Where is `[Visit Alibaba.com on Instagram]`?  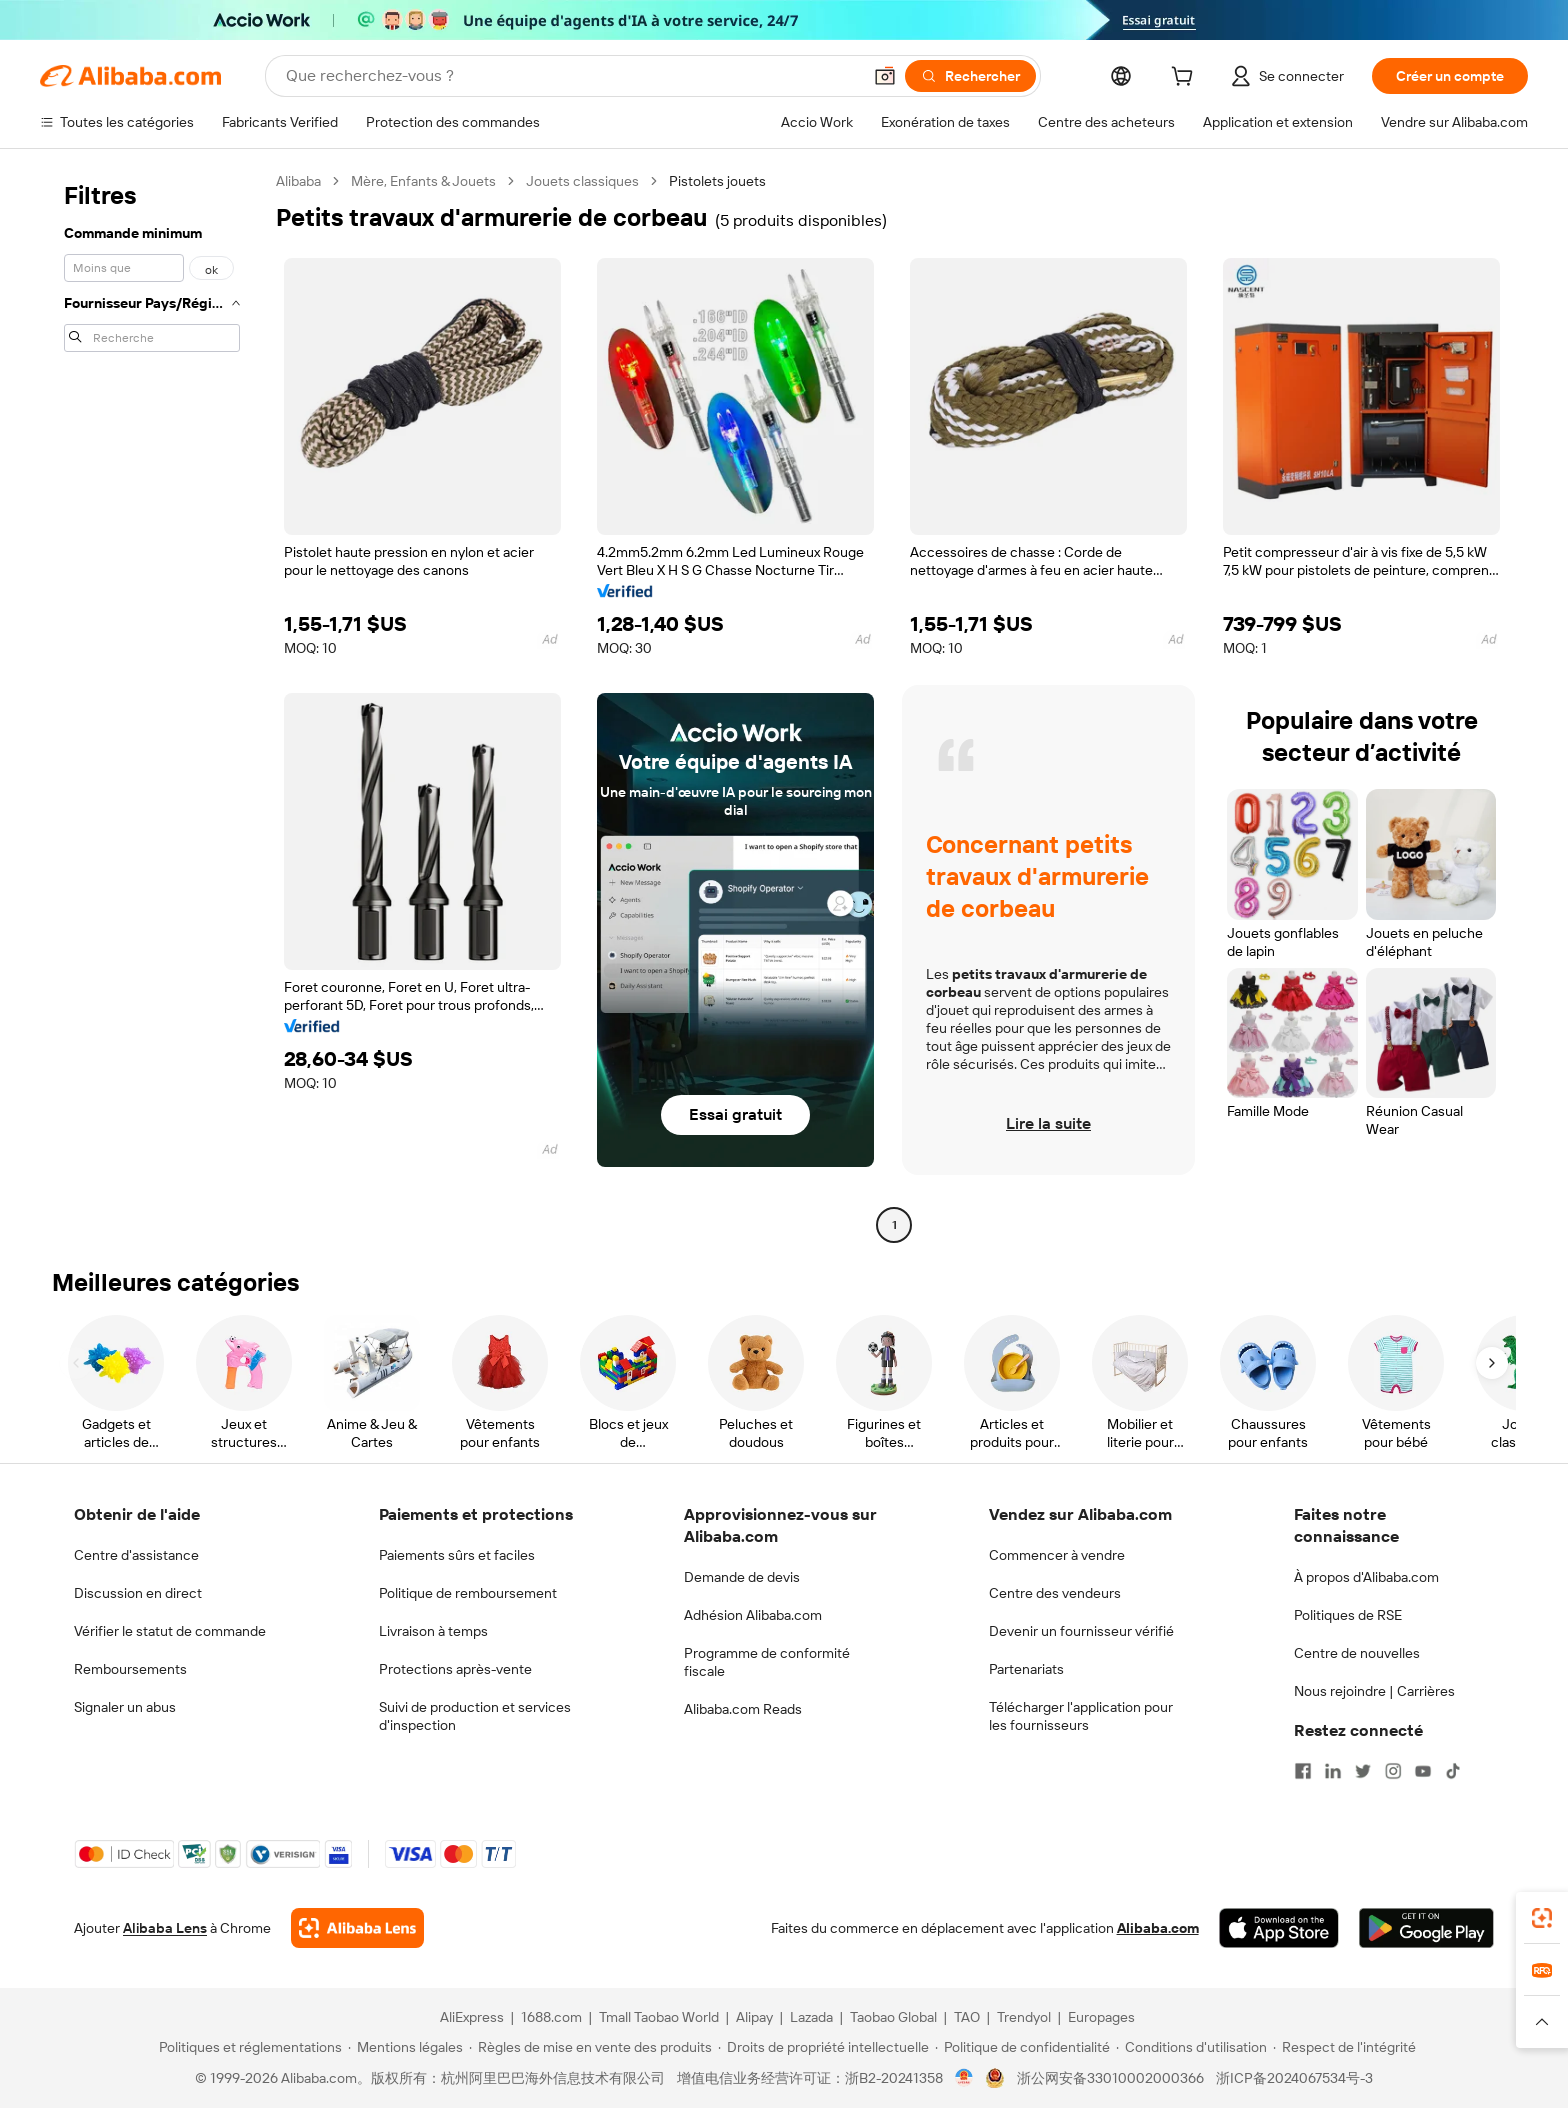
[Visit Alibaba.com on Instagram] is located at coordinates (1393, 1771).